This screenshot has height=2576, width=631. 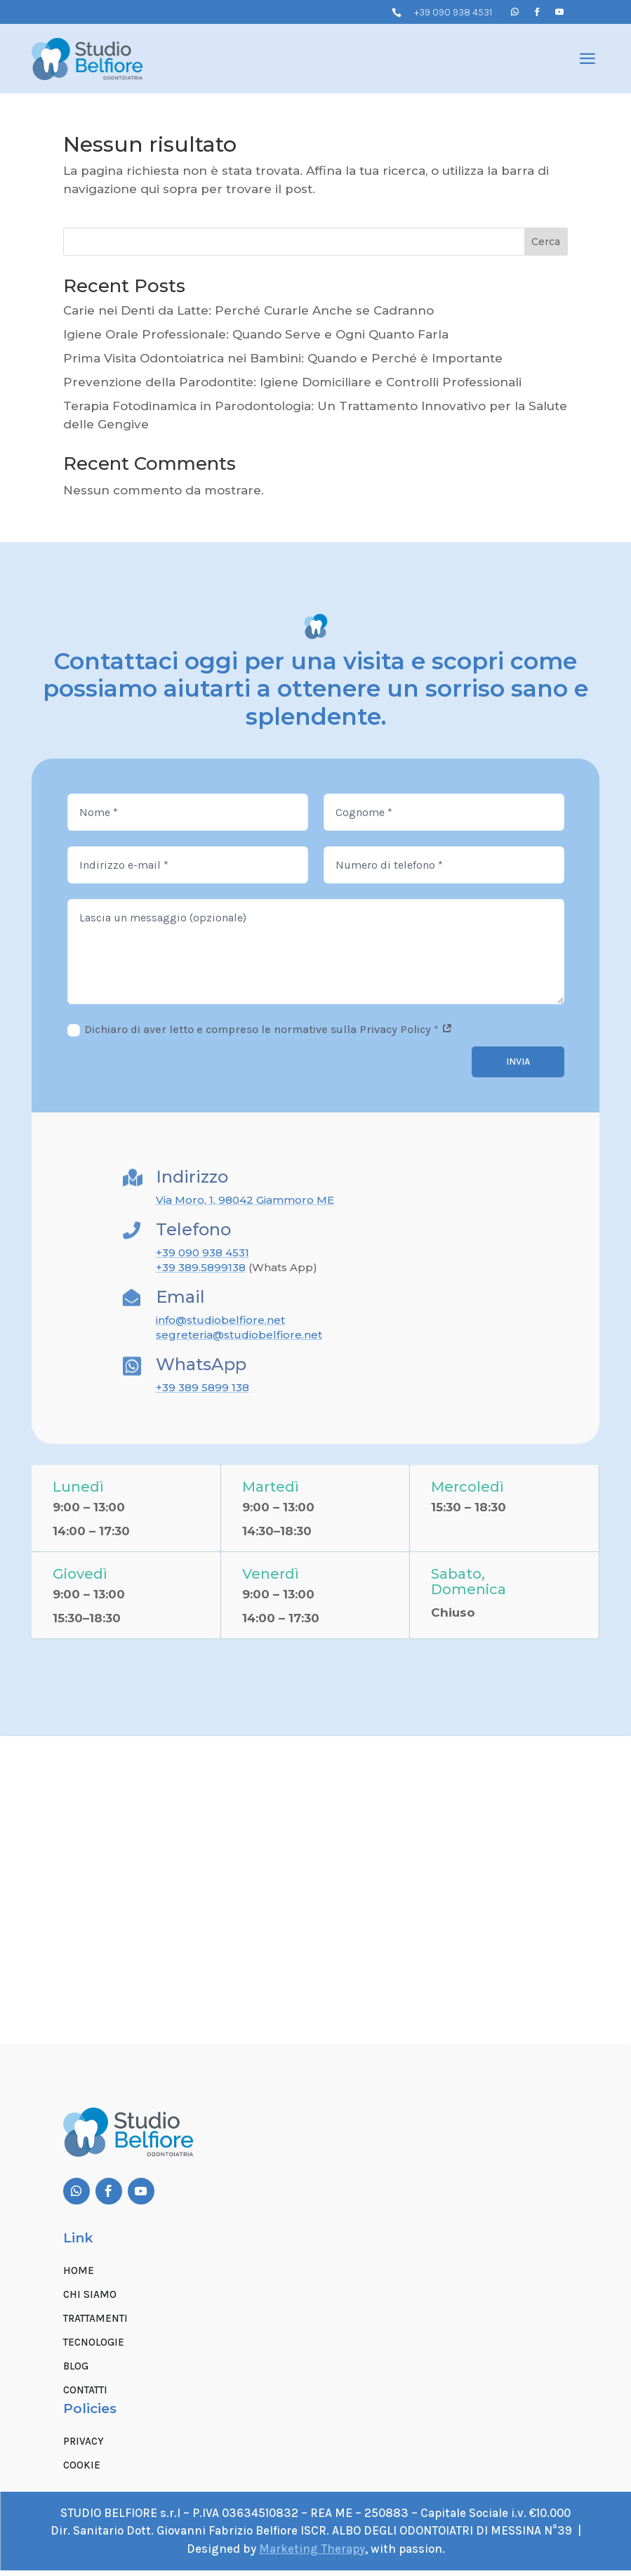 I want to click on +39 090 938 4531, so click(x=453, y=12).